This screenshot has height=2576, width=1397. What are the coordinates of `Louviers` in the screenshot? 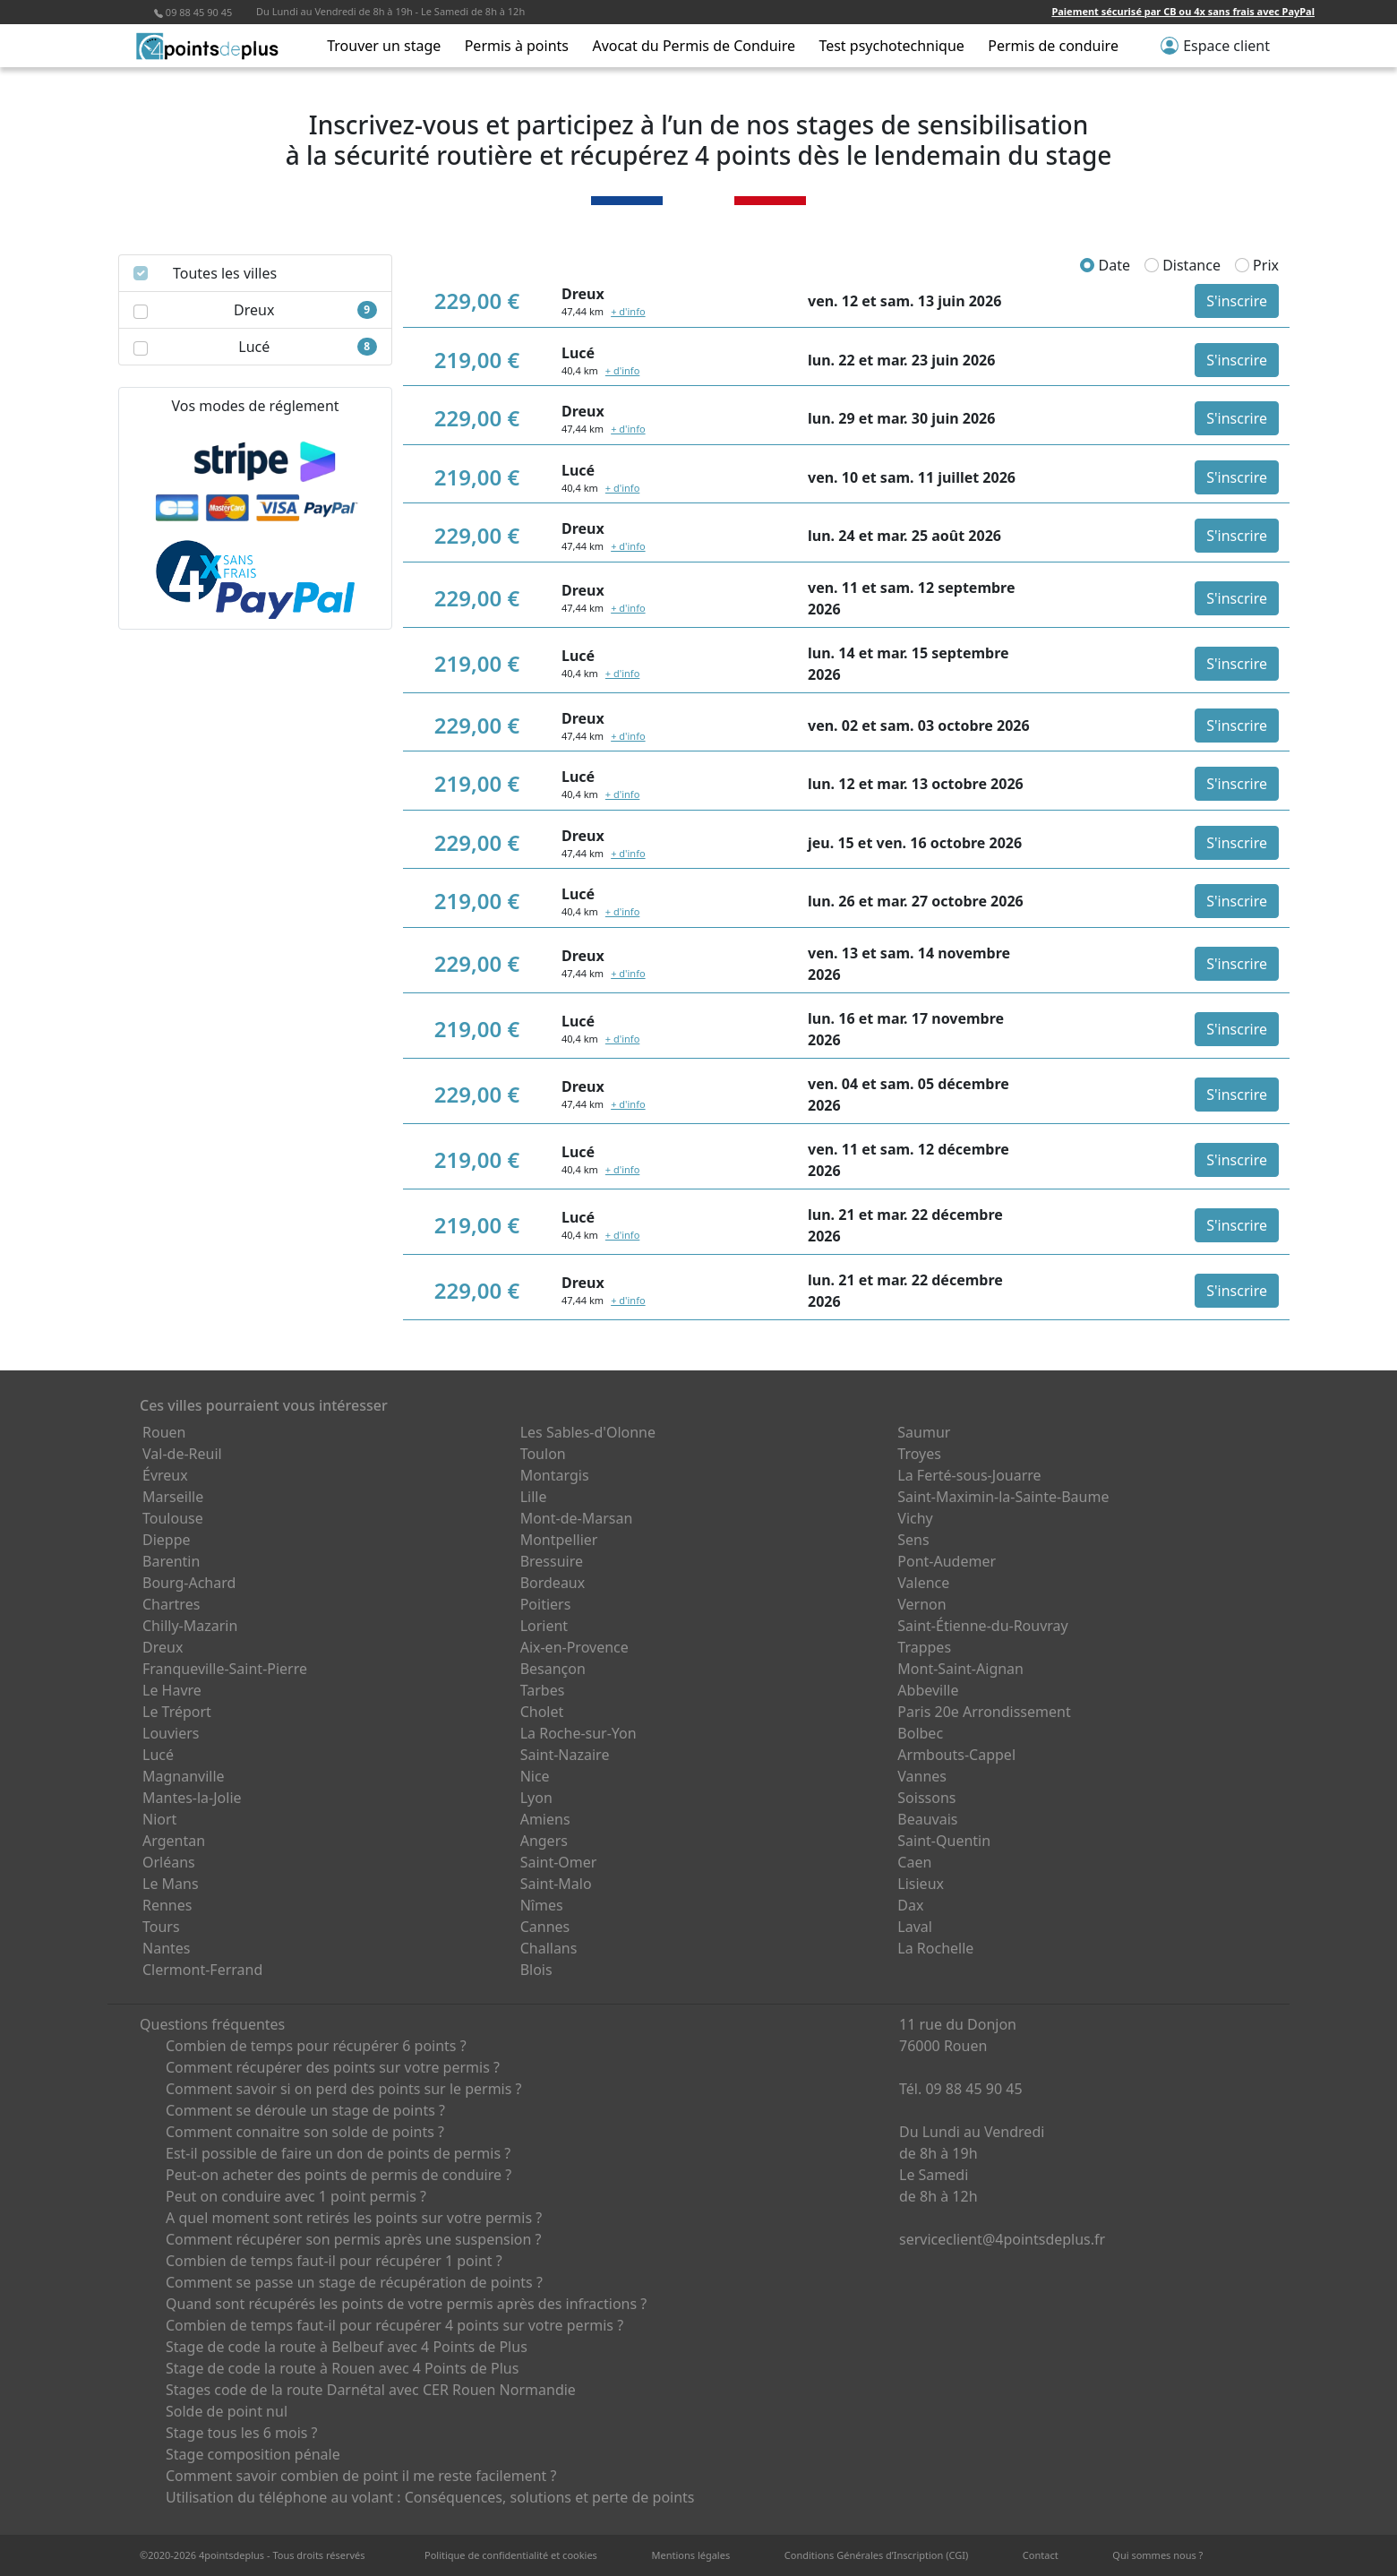 It's located at (171, 1733).